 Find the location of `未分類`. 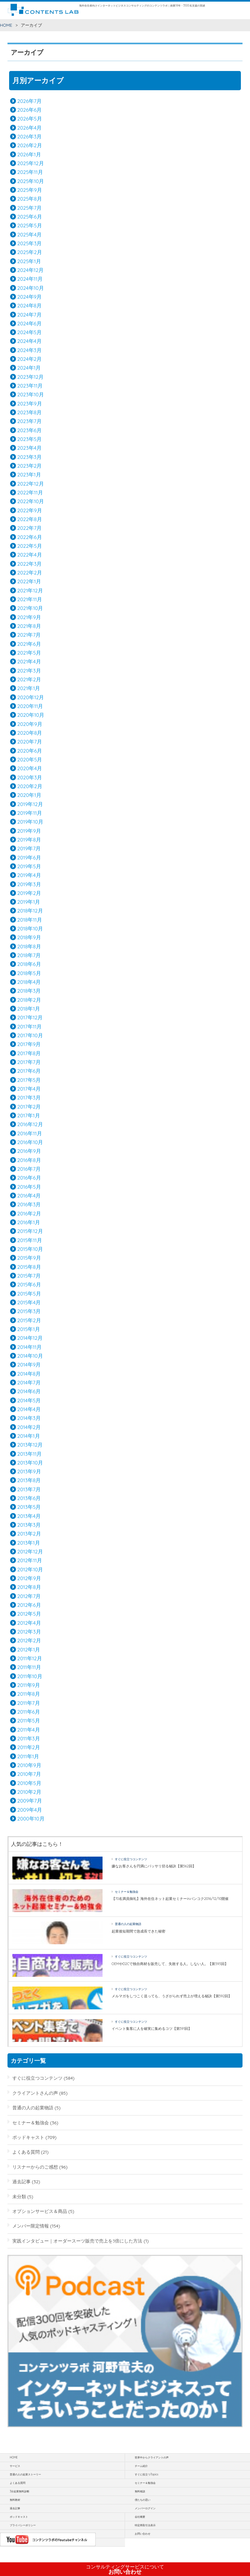

未分類 is located at coordinates (19, 2196).